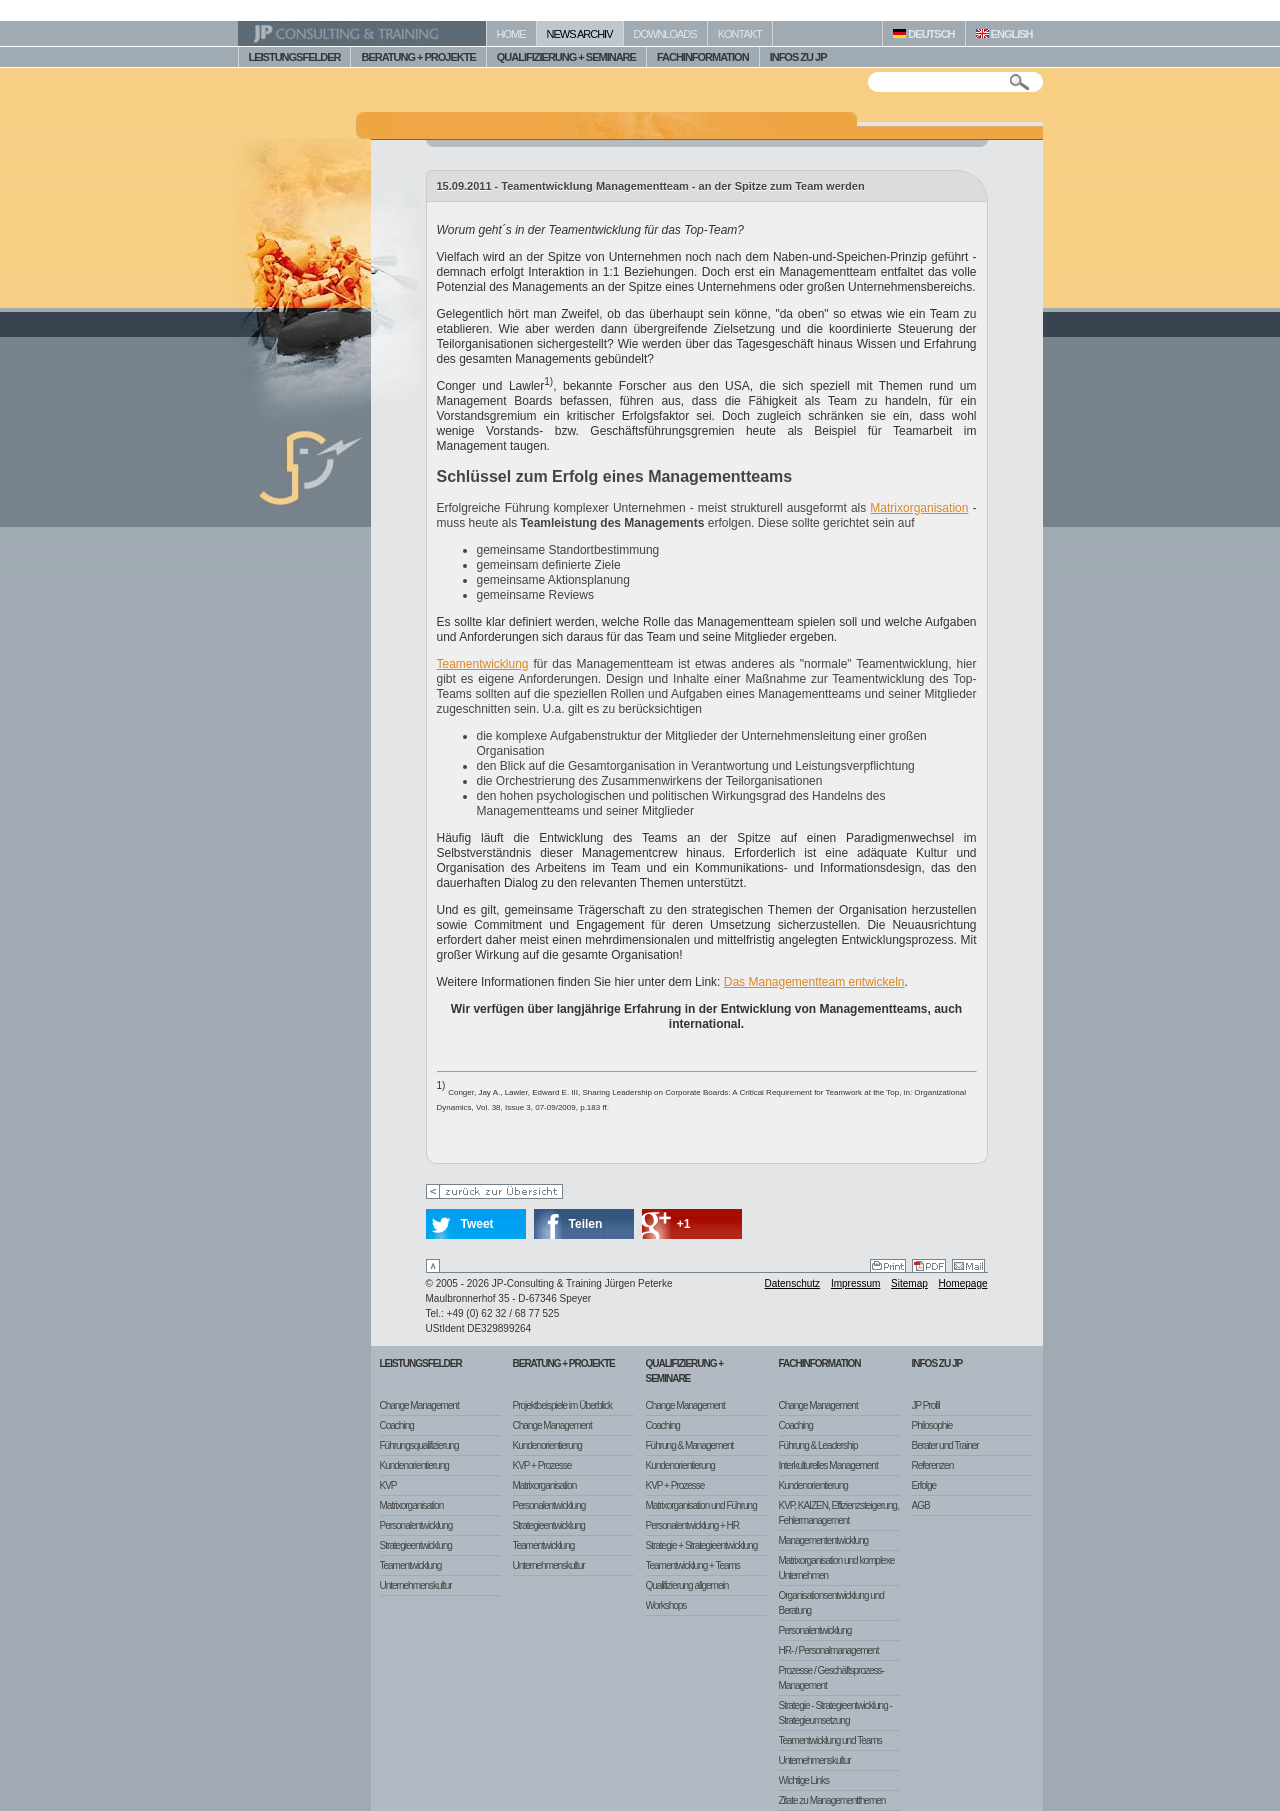 The width and height of the screenshot is (1280, 1811). I want to click on Interkulturelles Management, so click(828, 1465).